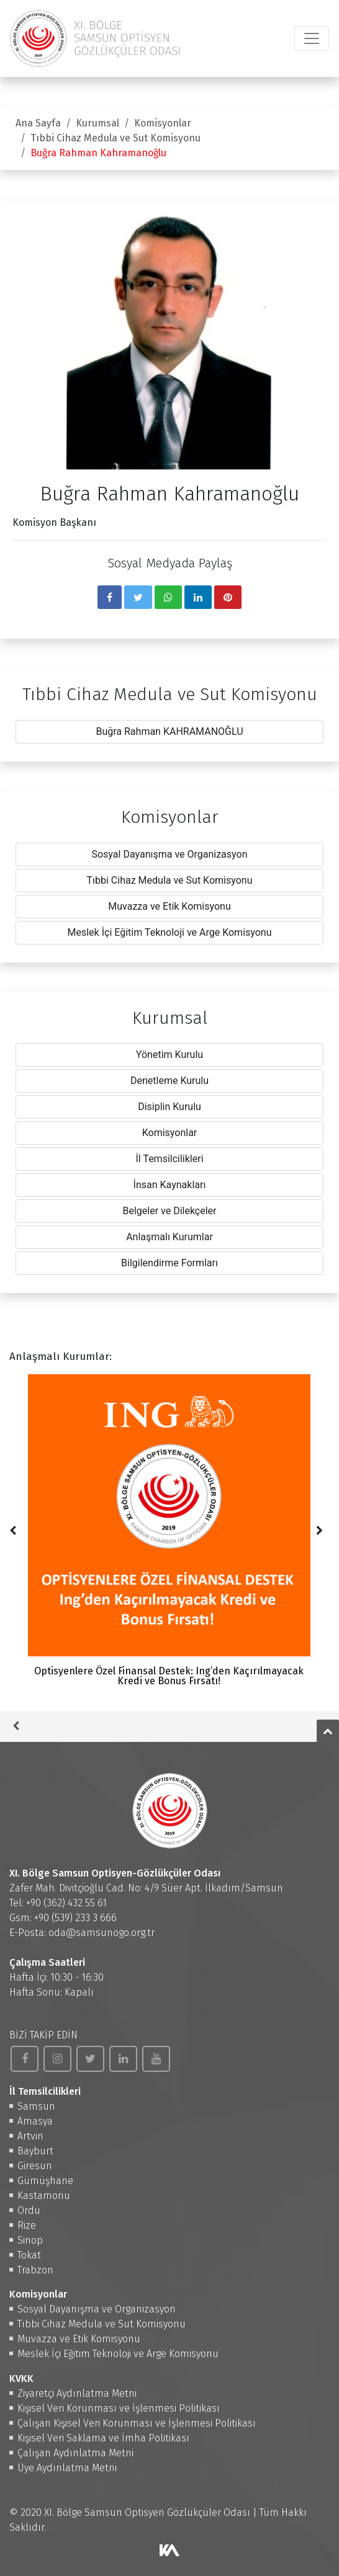 The width and height of the screenshot is (339, 2576). What do you see at coordinates (35, 2270) in the screenshot?
I see `Trabzon` at bounding box center [35, 2270].